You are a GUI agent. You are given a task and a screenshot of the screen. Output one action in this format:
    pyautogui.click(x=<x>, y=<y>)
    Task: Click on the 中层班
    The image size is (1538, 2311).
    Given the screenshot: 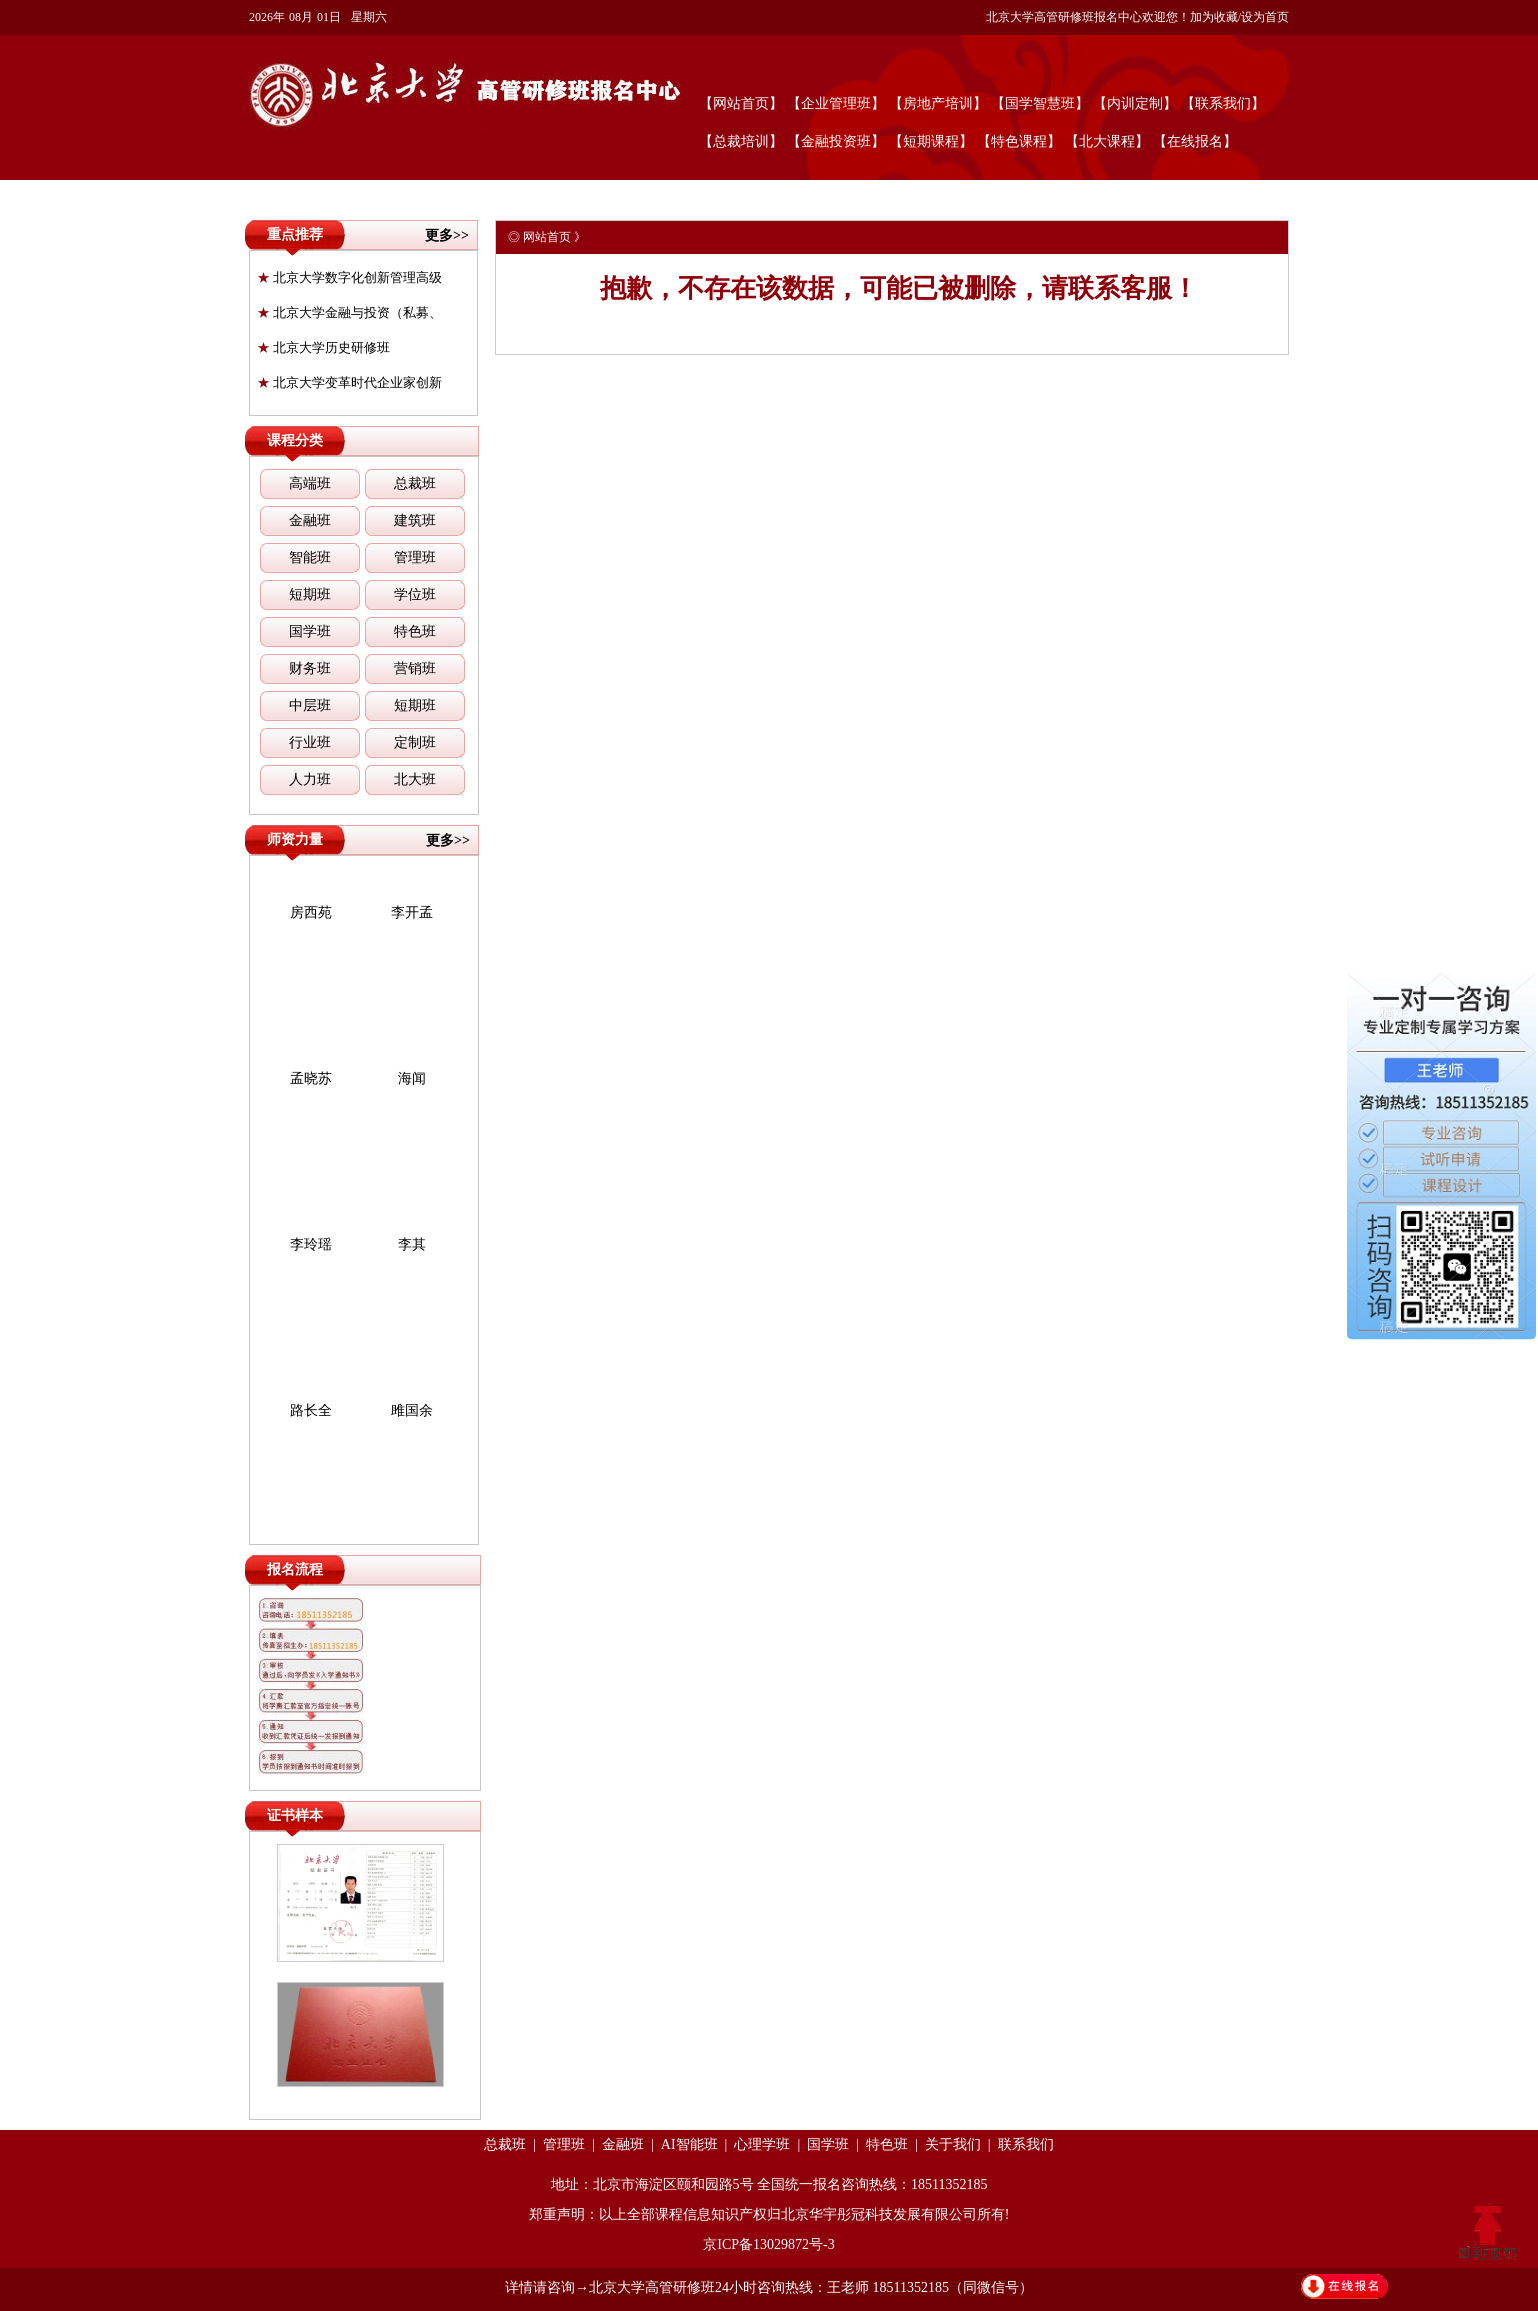 What is the action you would take?
    pyautogui.click(x=310, y=705)
    